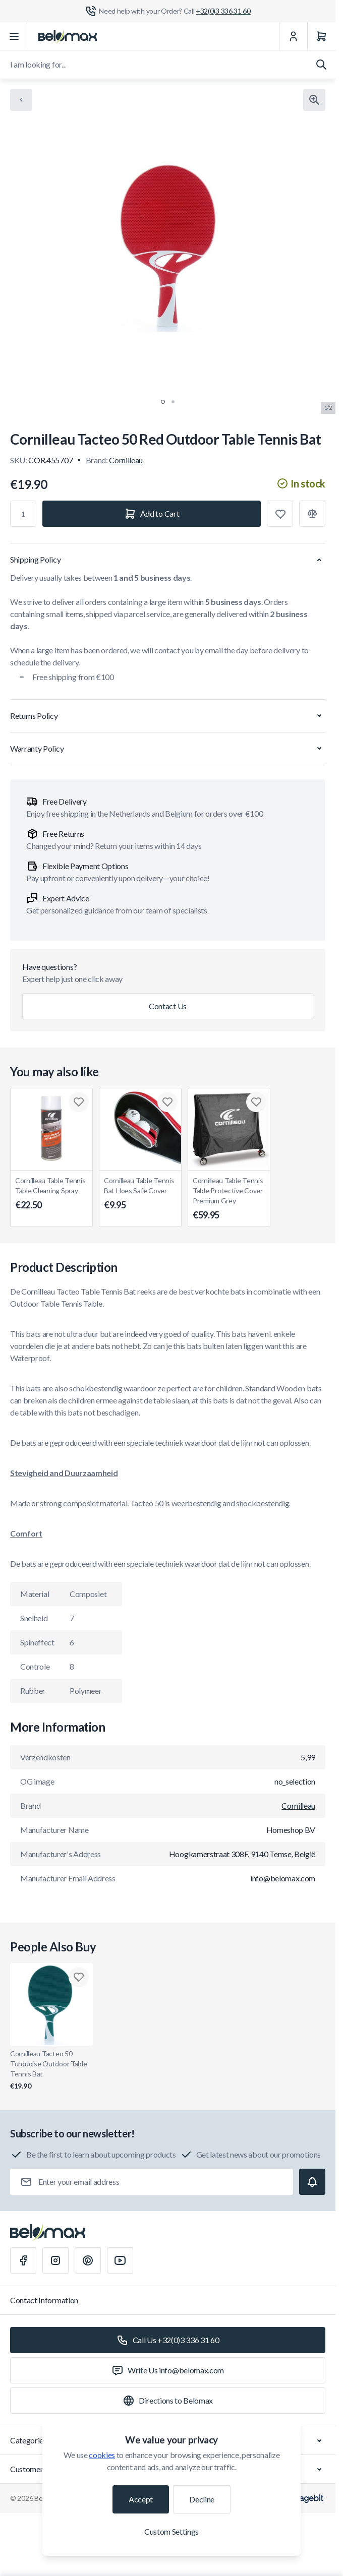  What do you see at coordinates (55, 2260) in the screenshot?
I see `[Instagram]` at bounding box center [55, 2260].